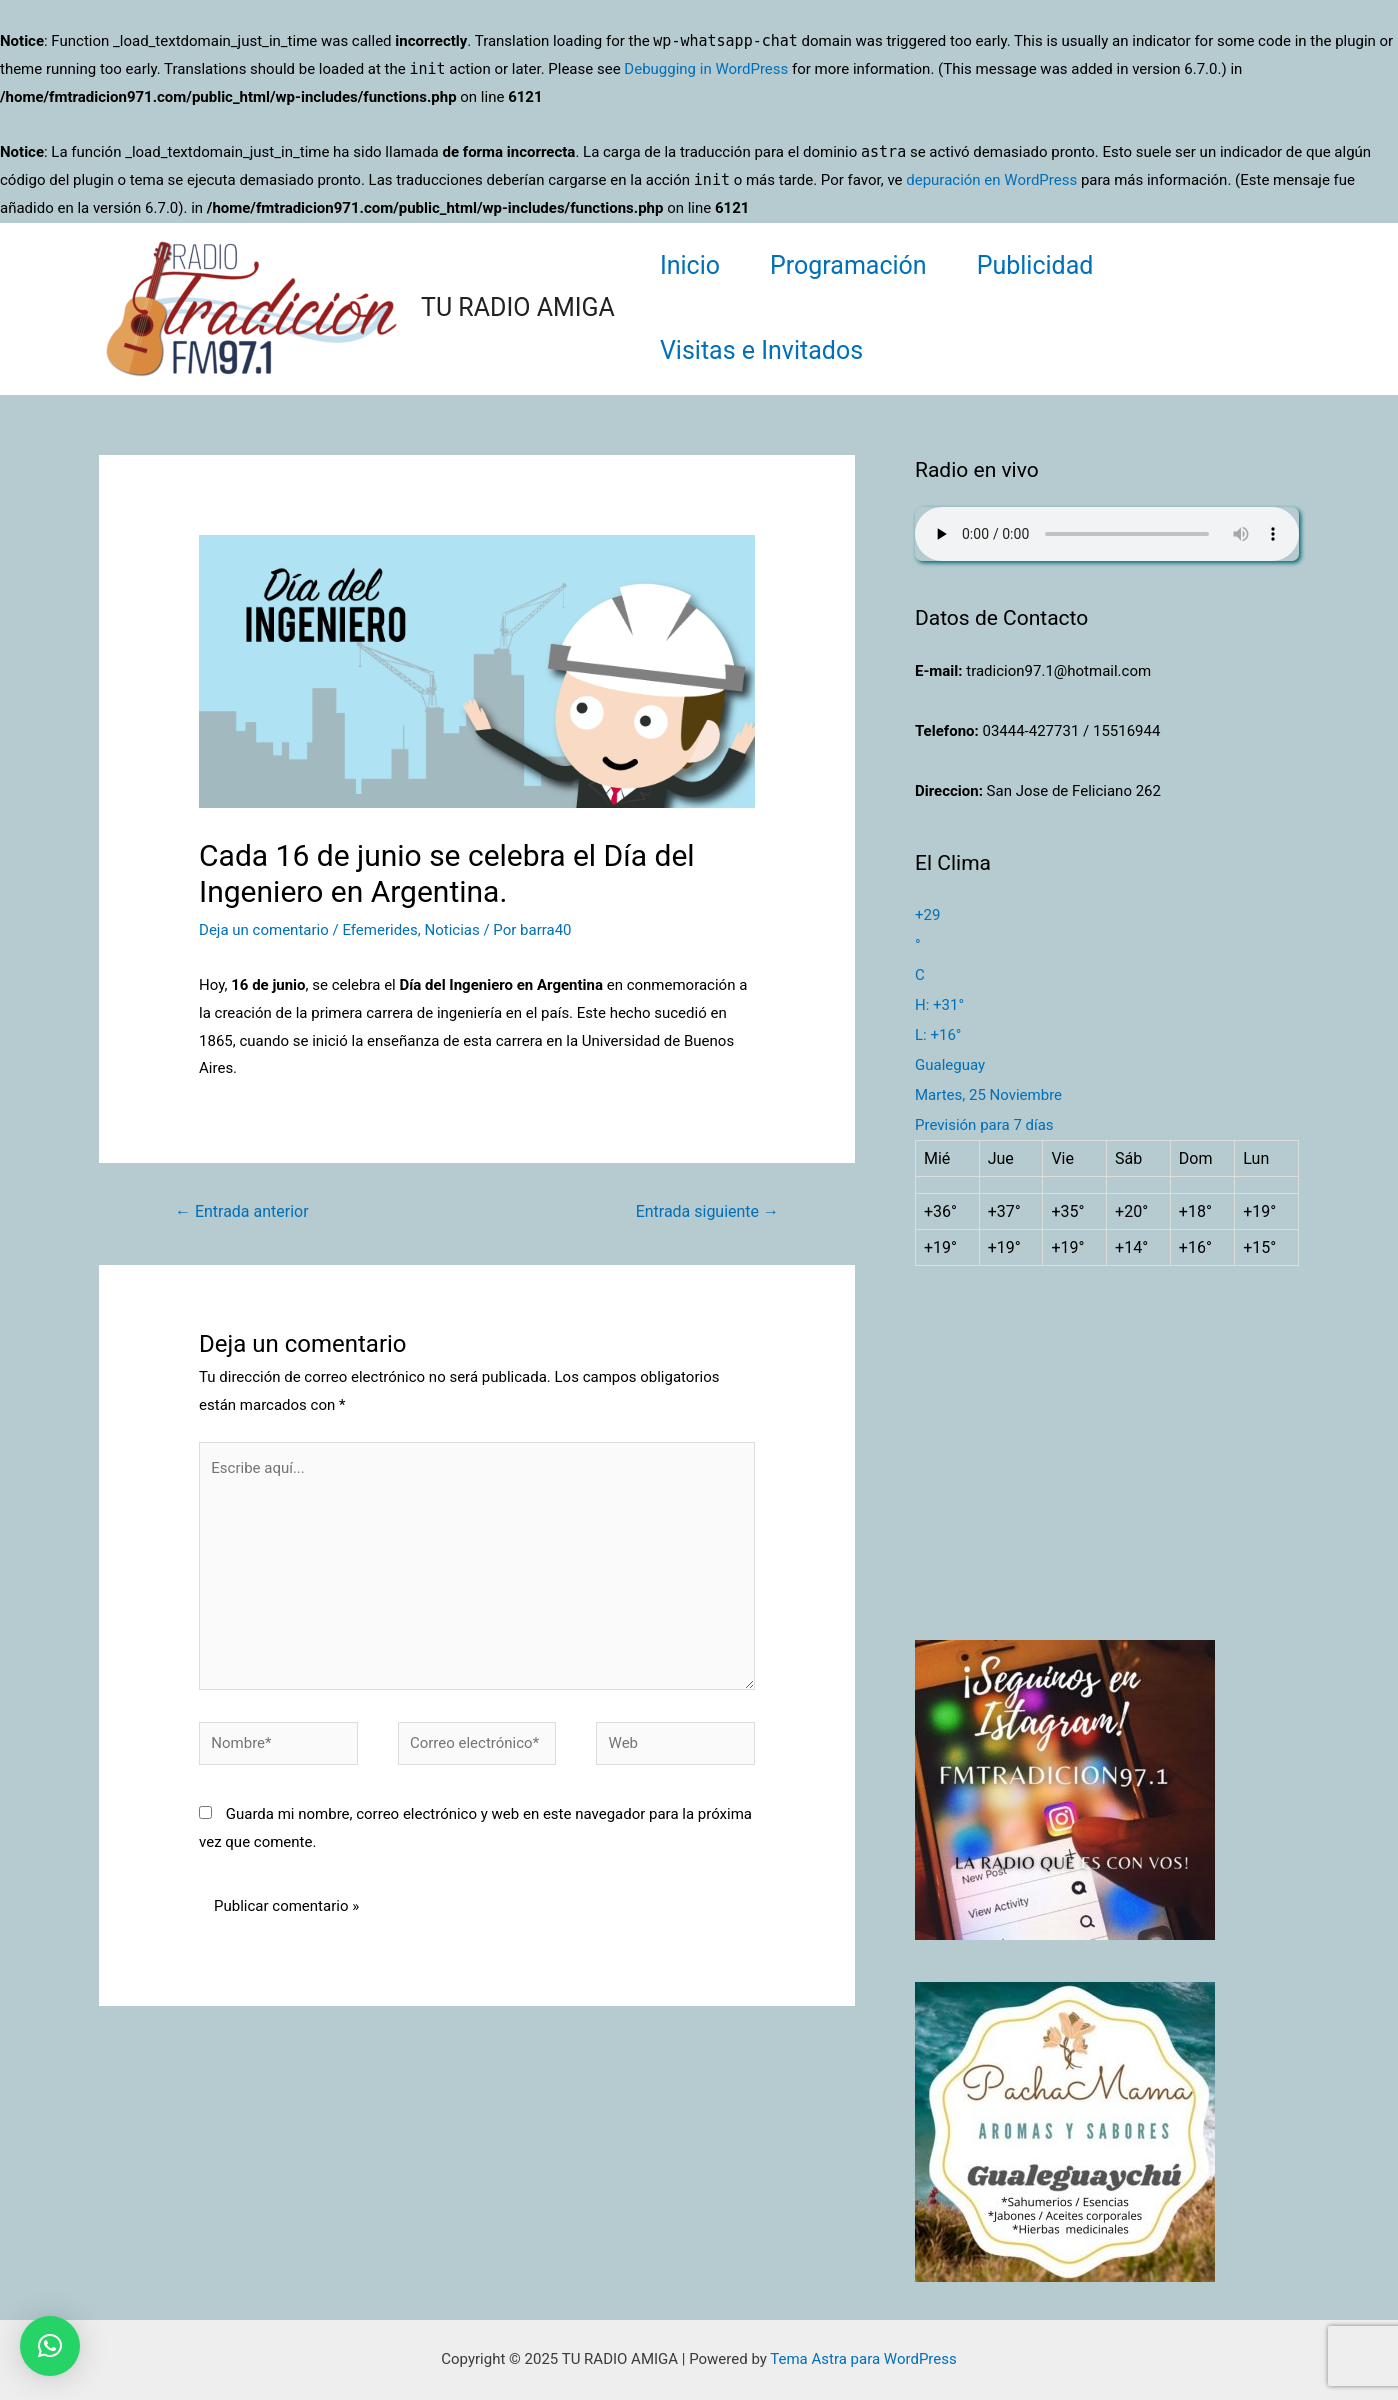 Image resolution: width=1398 pixels, height=2400 pixels. I want to click on Noticias, so click(451, 930).